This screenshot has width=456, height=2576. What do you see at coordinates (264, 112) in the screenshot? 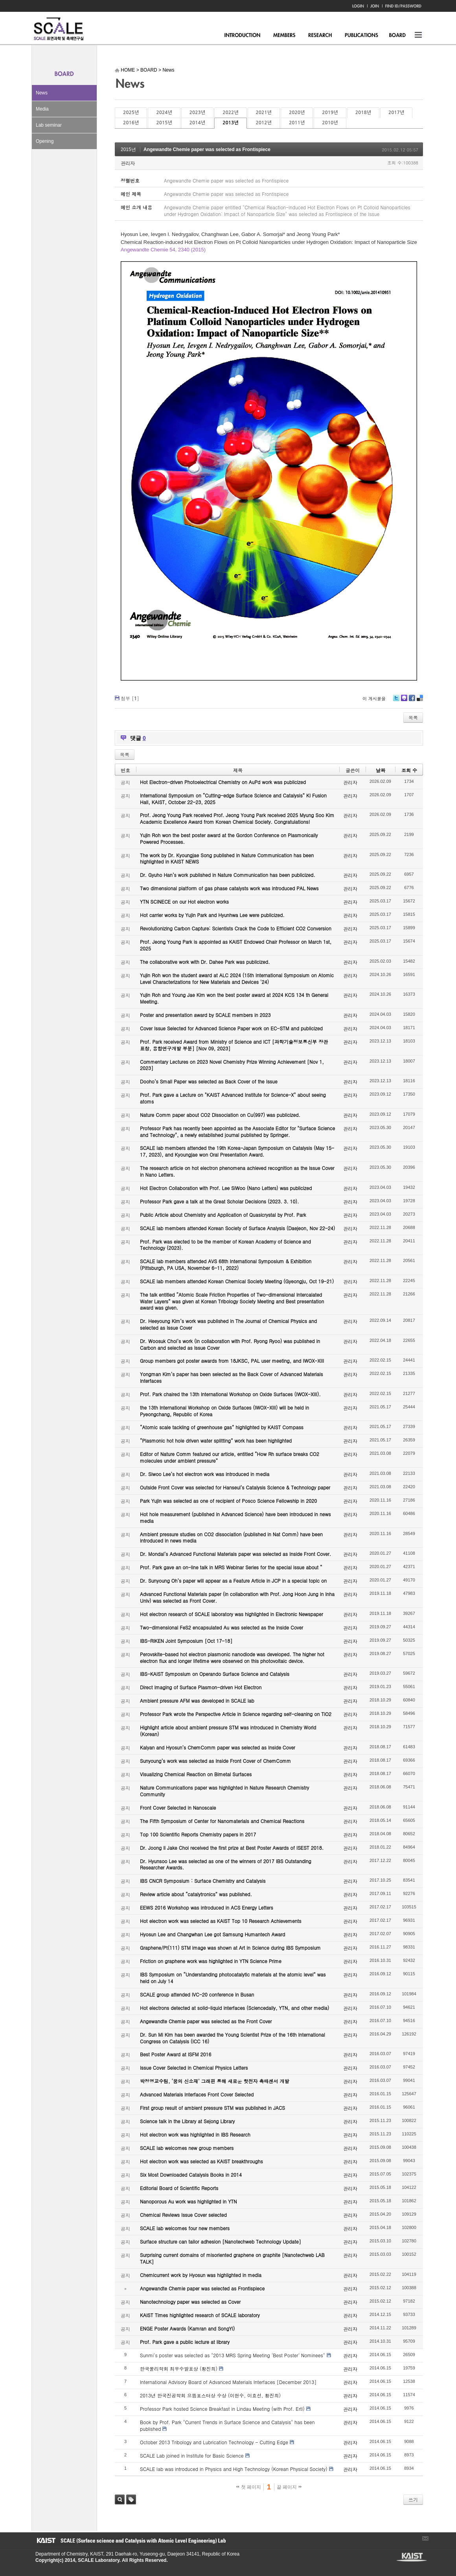
I see `2021년` at bounding box center [264, 112].